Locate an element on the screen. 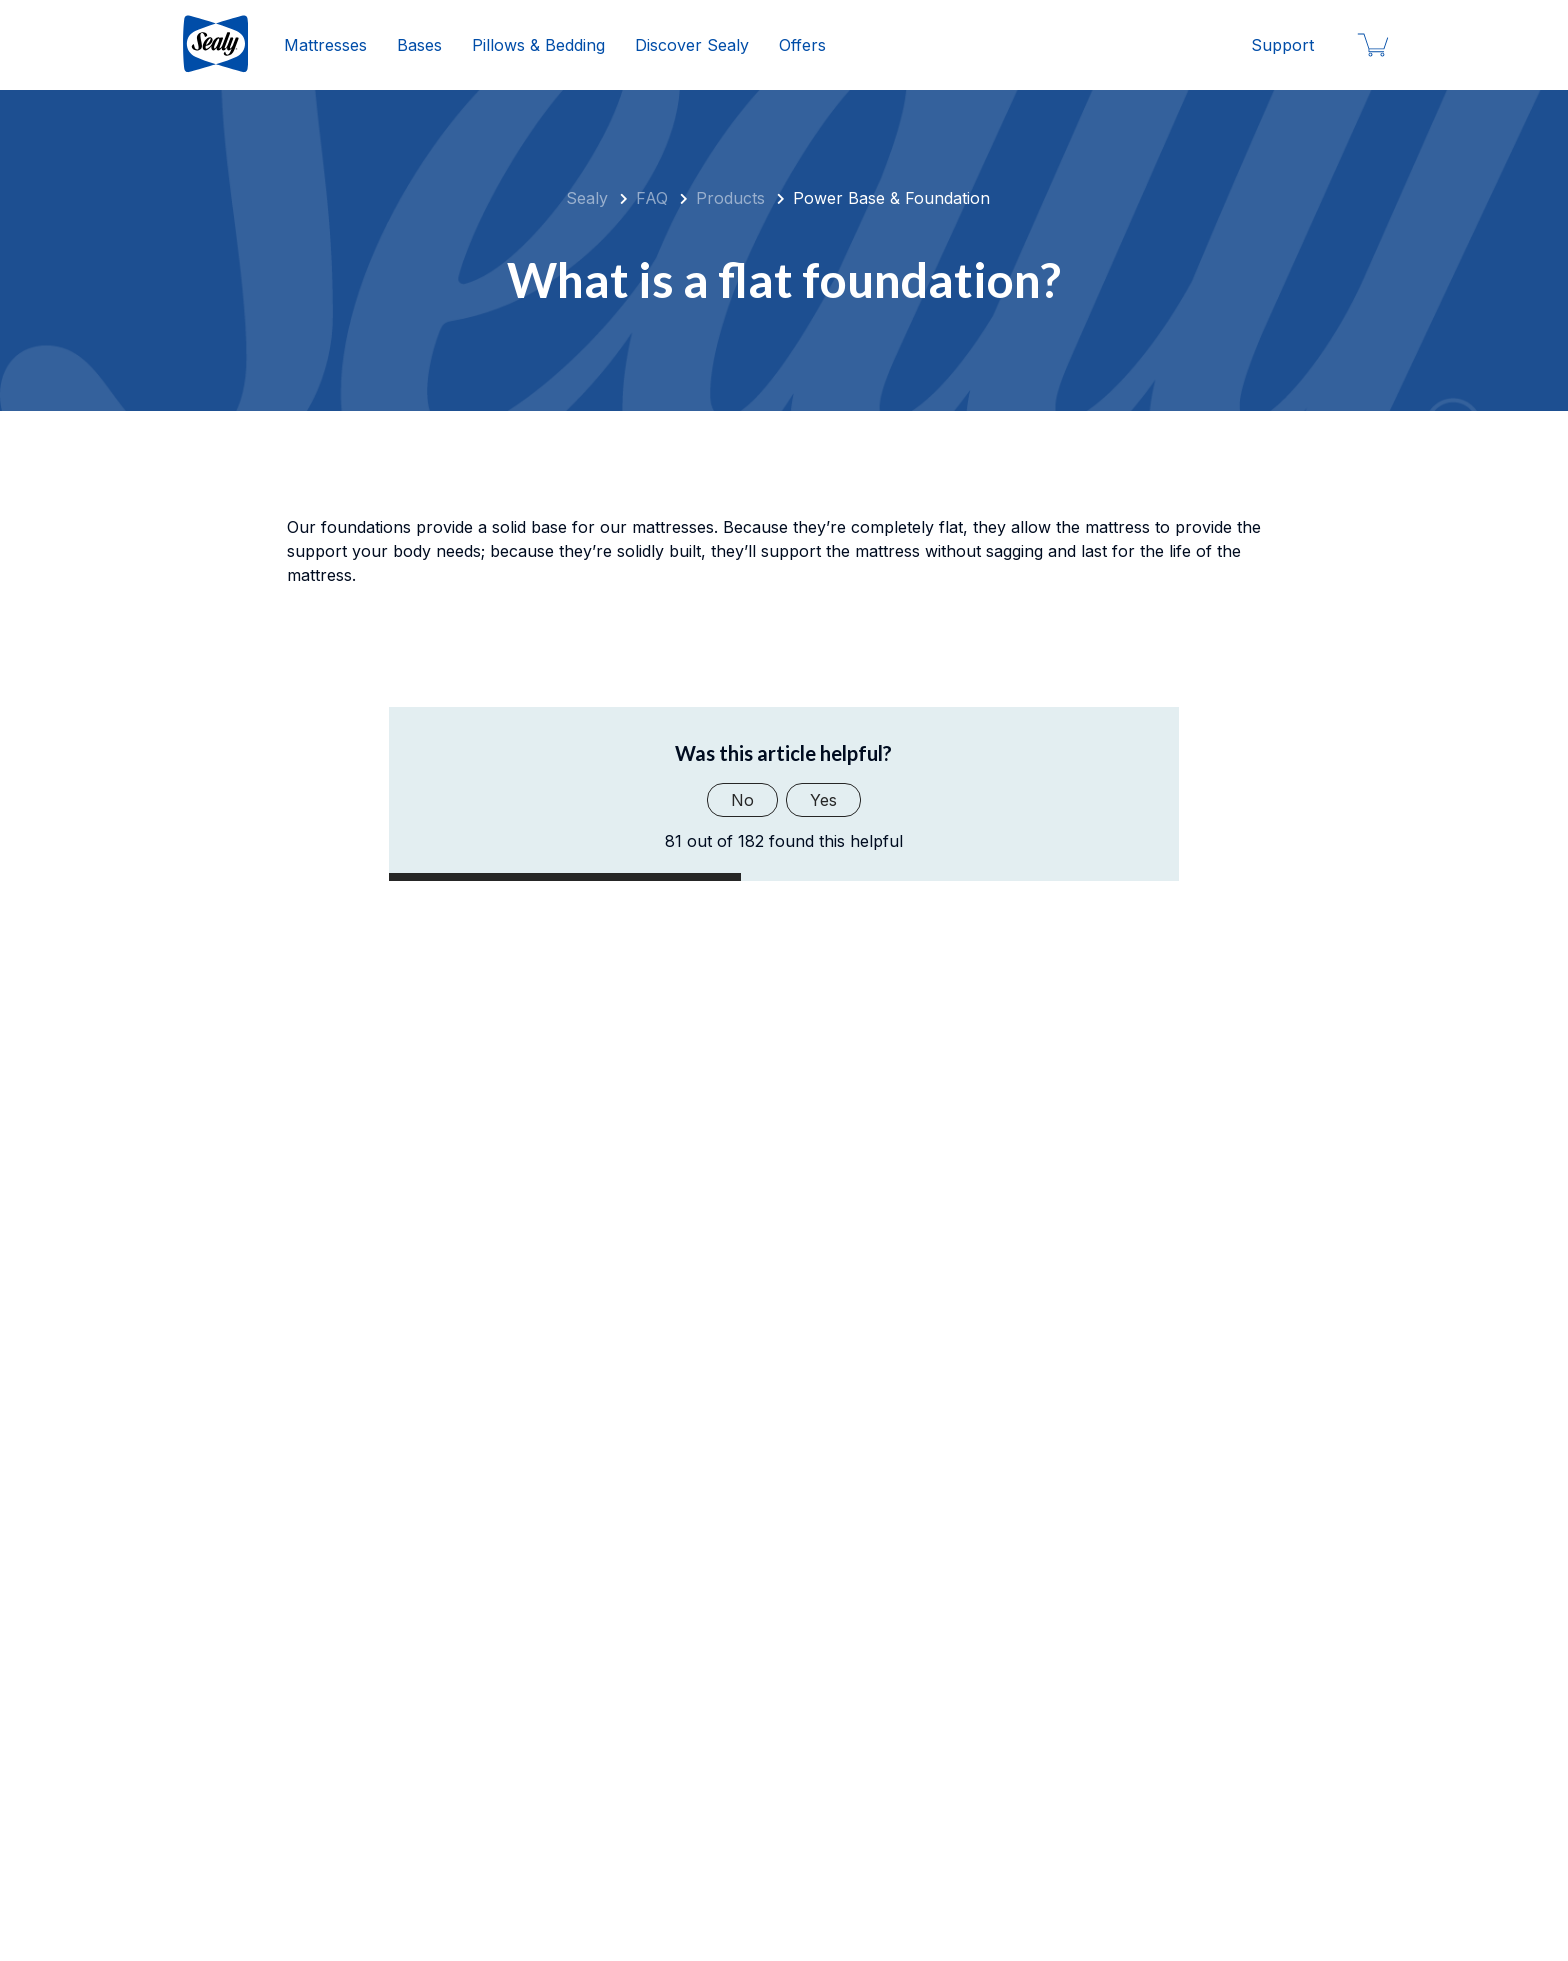 Image resolution: width=1568 pixels, height=1961 pixels. Discover Sealy is located at coordinates (692, 45).